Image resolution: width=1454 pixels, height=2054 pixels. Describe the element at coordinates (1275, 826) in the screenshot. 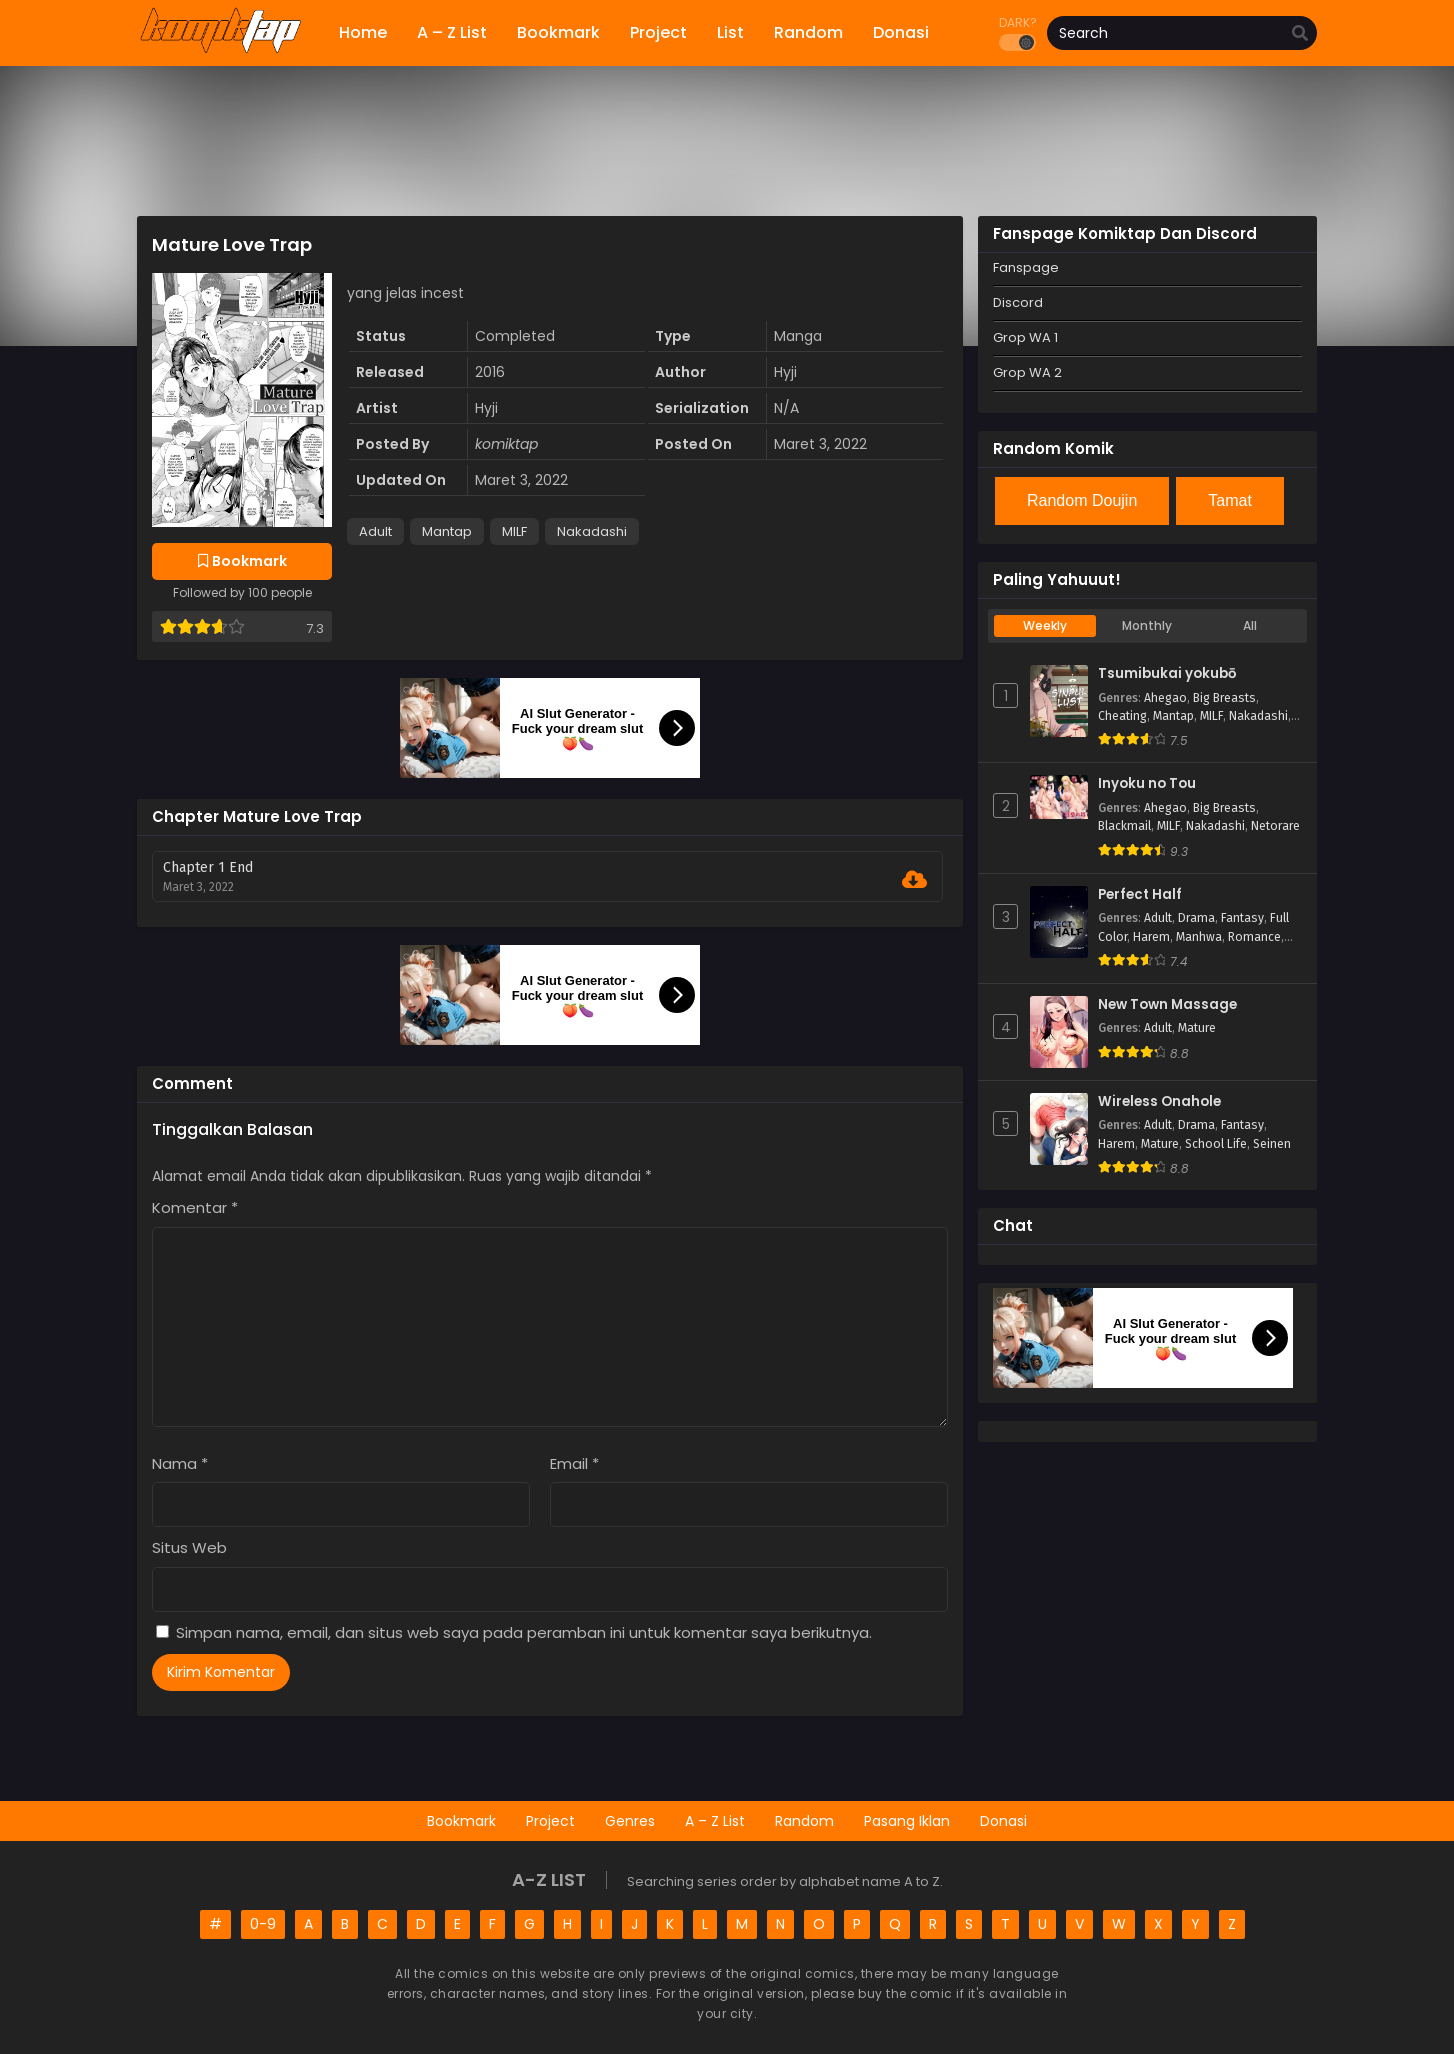

I see `Netorare` at that location.